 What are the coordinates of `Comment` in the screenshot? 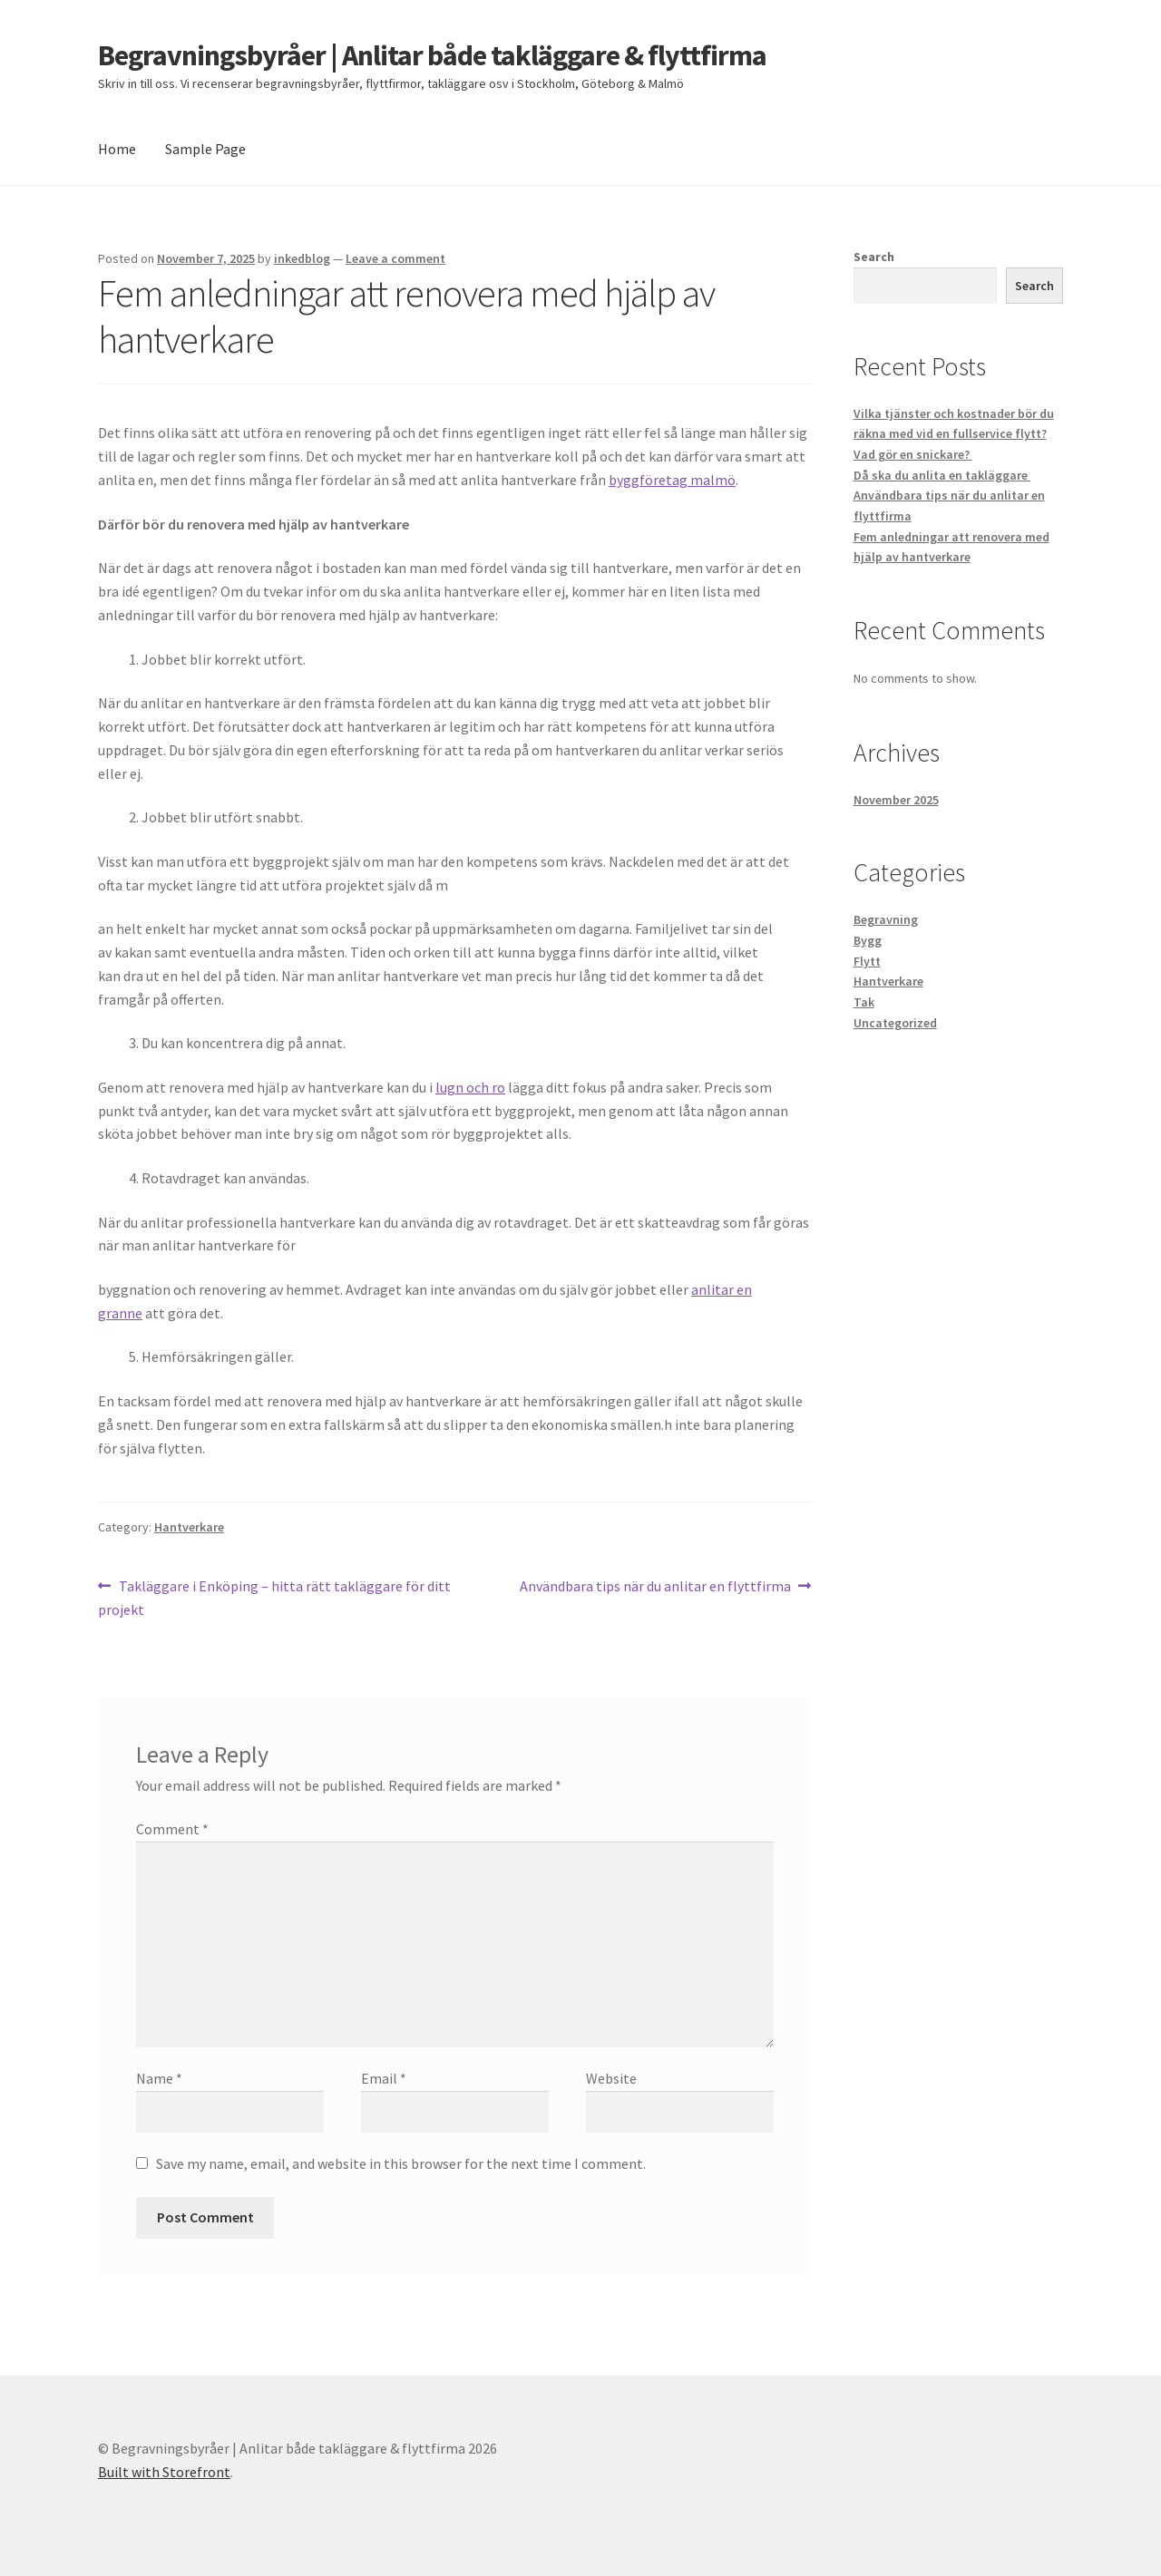 It's located at (172, 1829).